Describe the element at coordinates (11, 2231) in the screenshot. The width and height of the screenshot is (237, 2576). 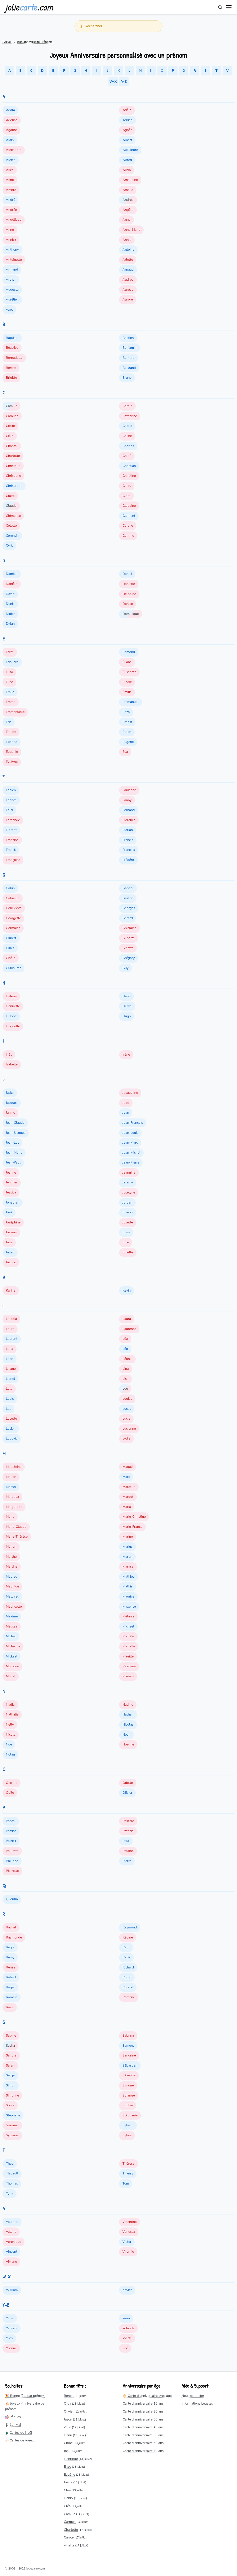
I see `Valérie` at that location.